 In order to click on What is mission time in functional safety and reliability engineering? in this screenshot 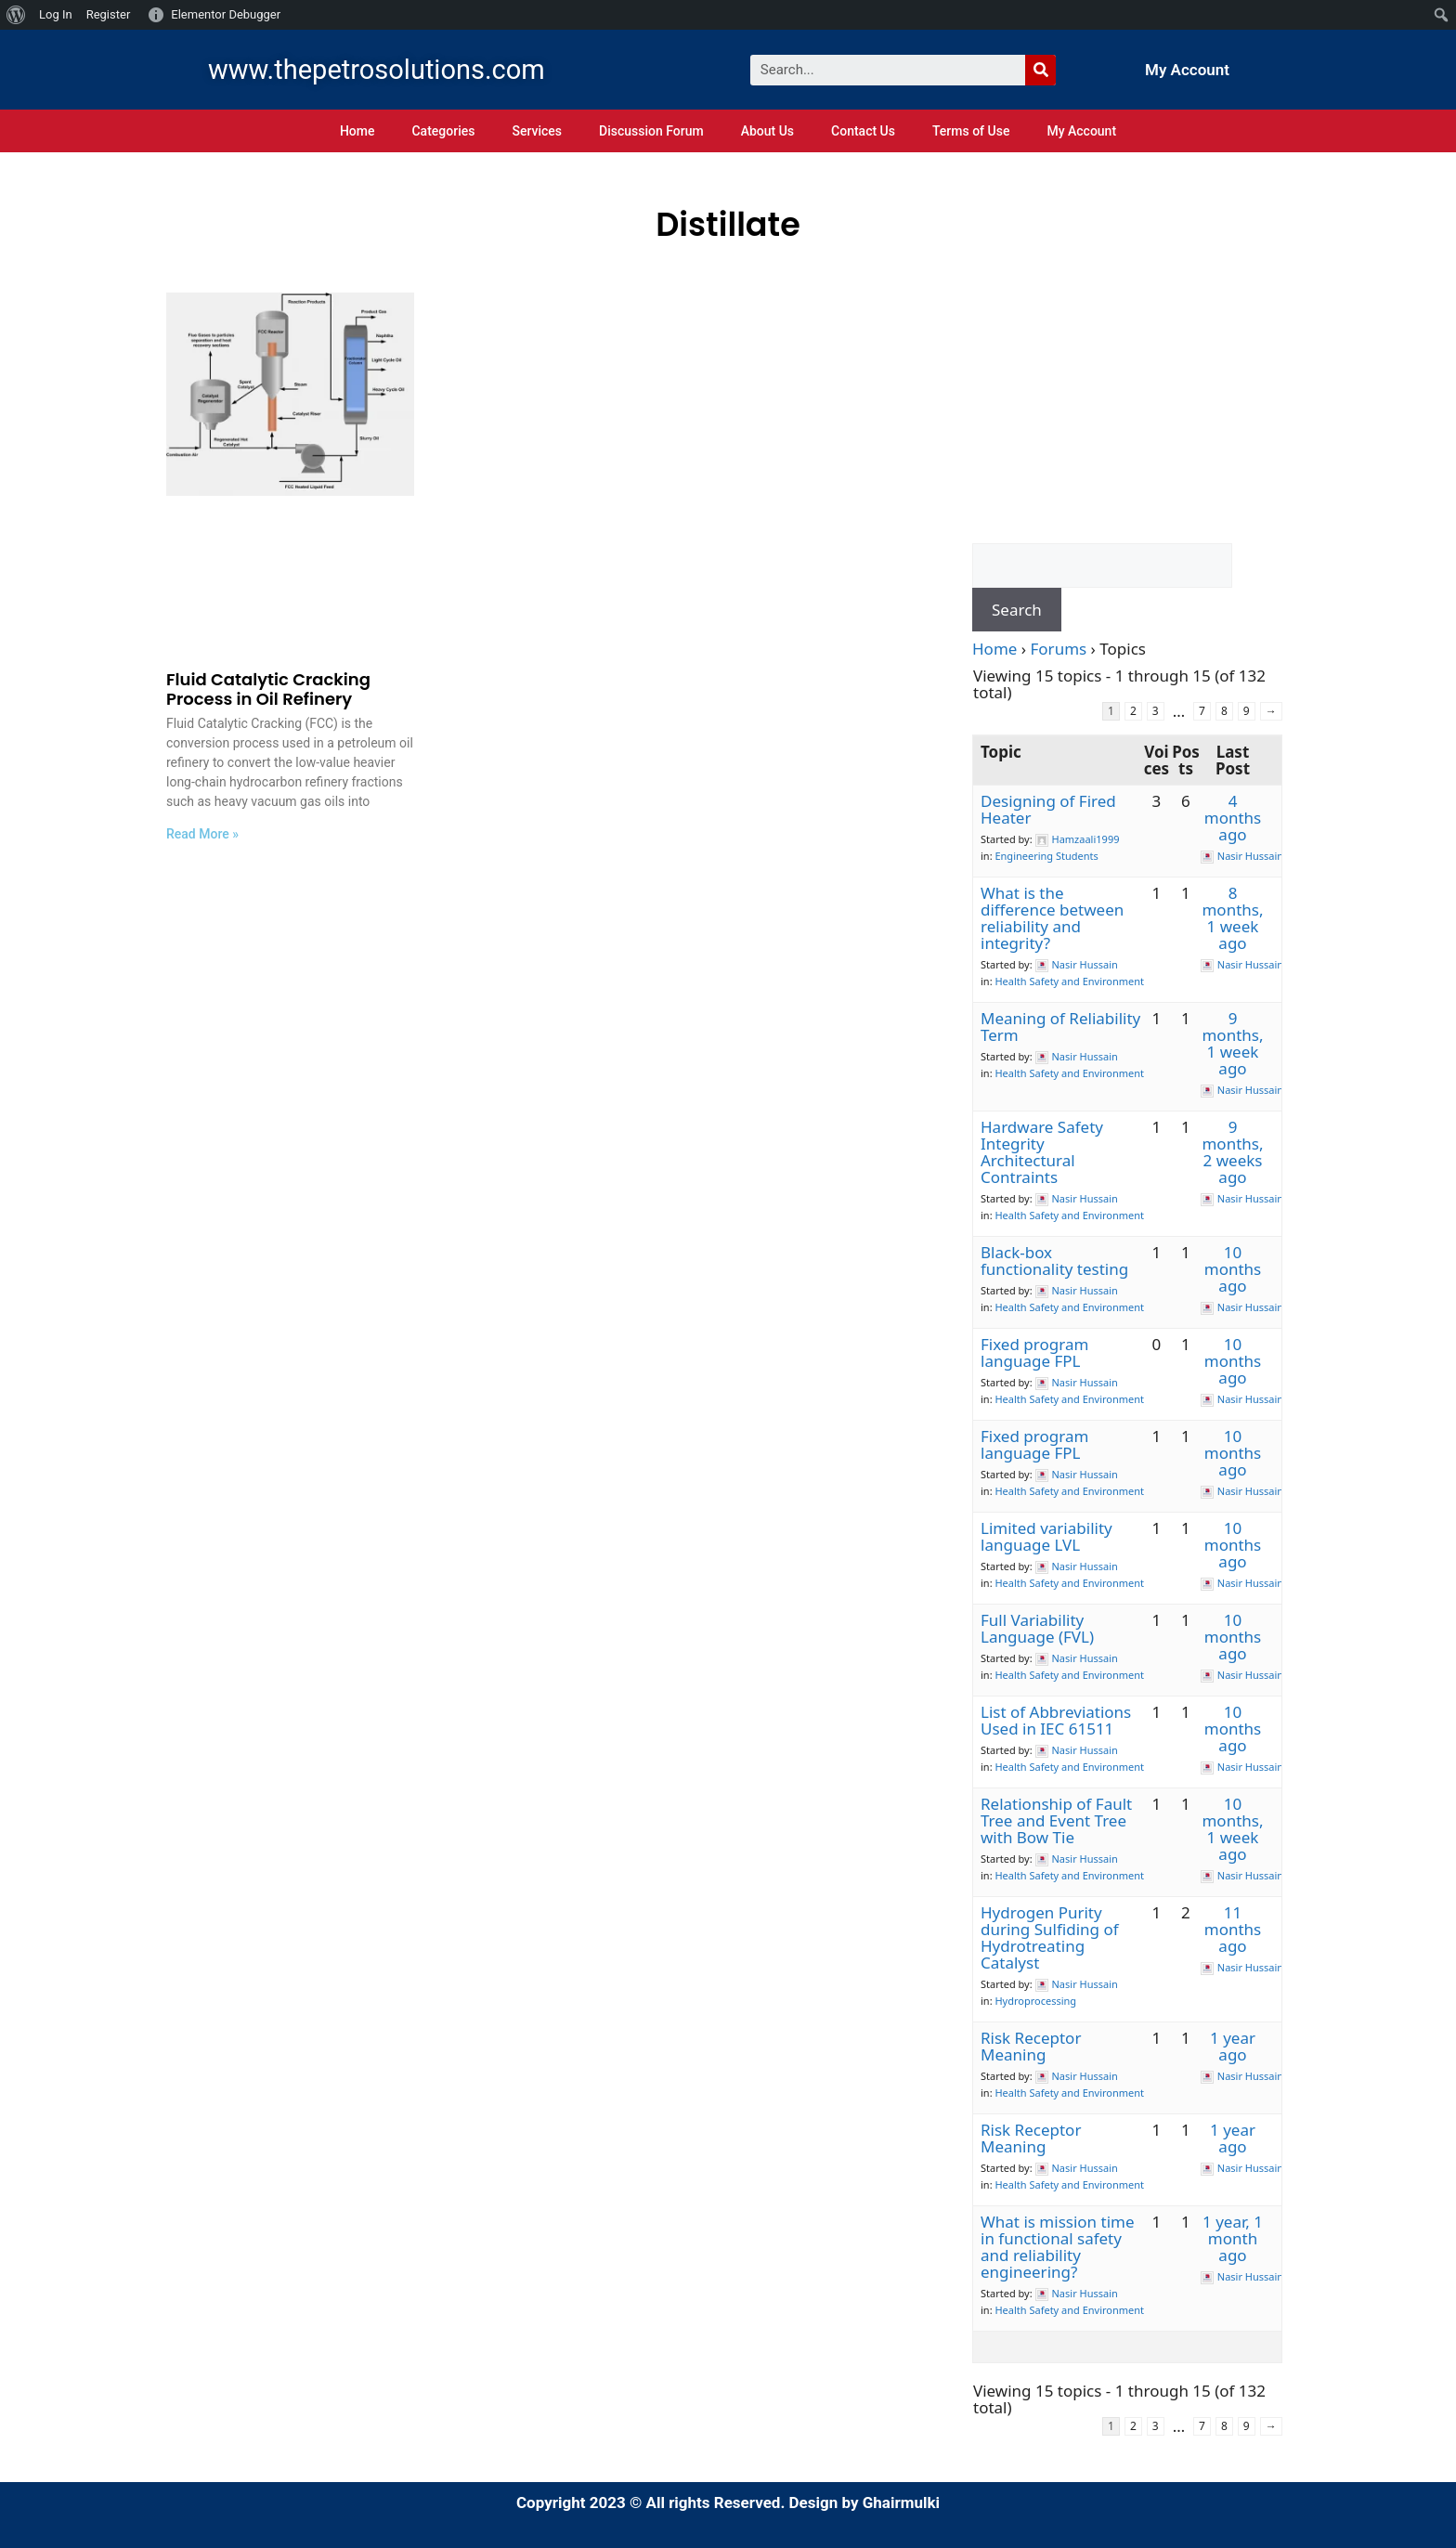, I will do `click(1058, 2246)`.